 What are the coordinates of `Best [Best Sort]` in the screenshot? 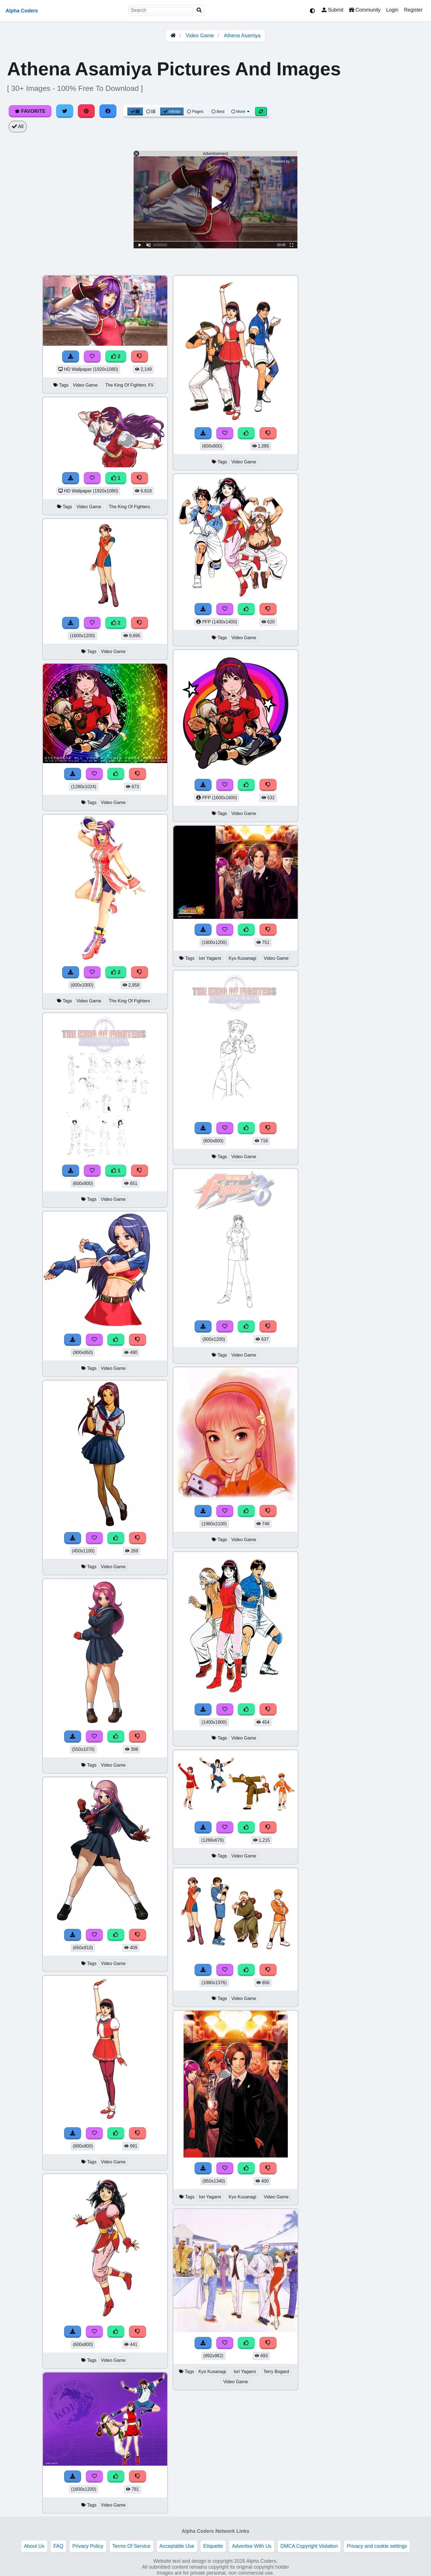 It's located at (218, 111).